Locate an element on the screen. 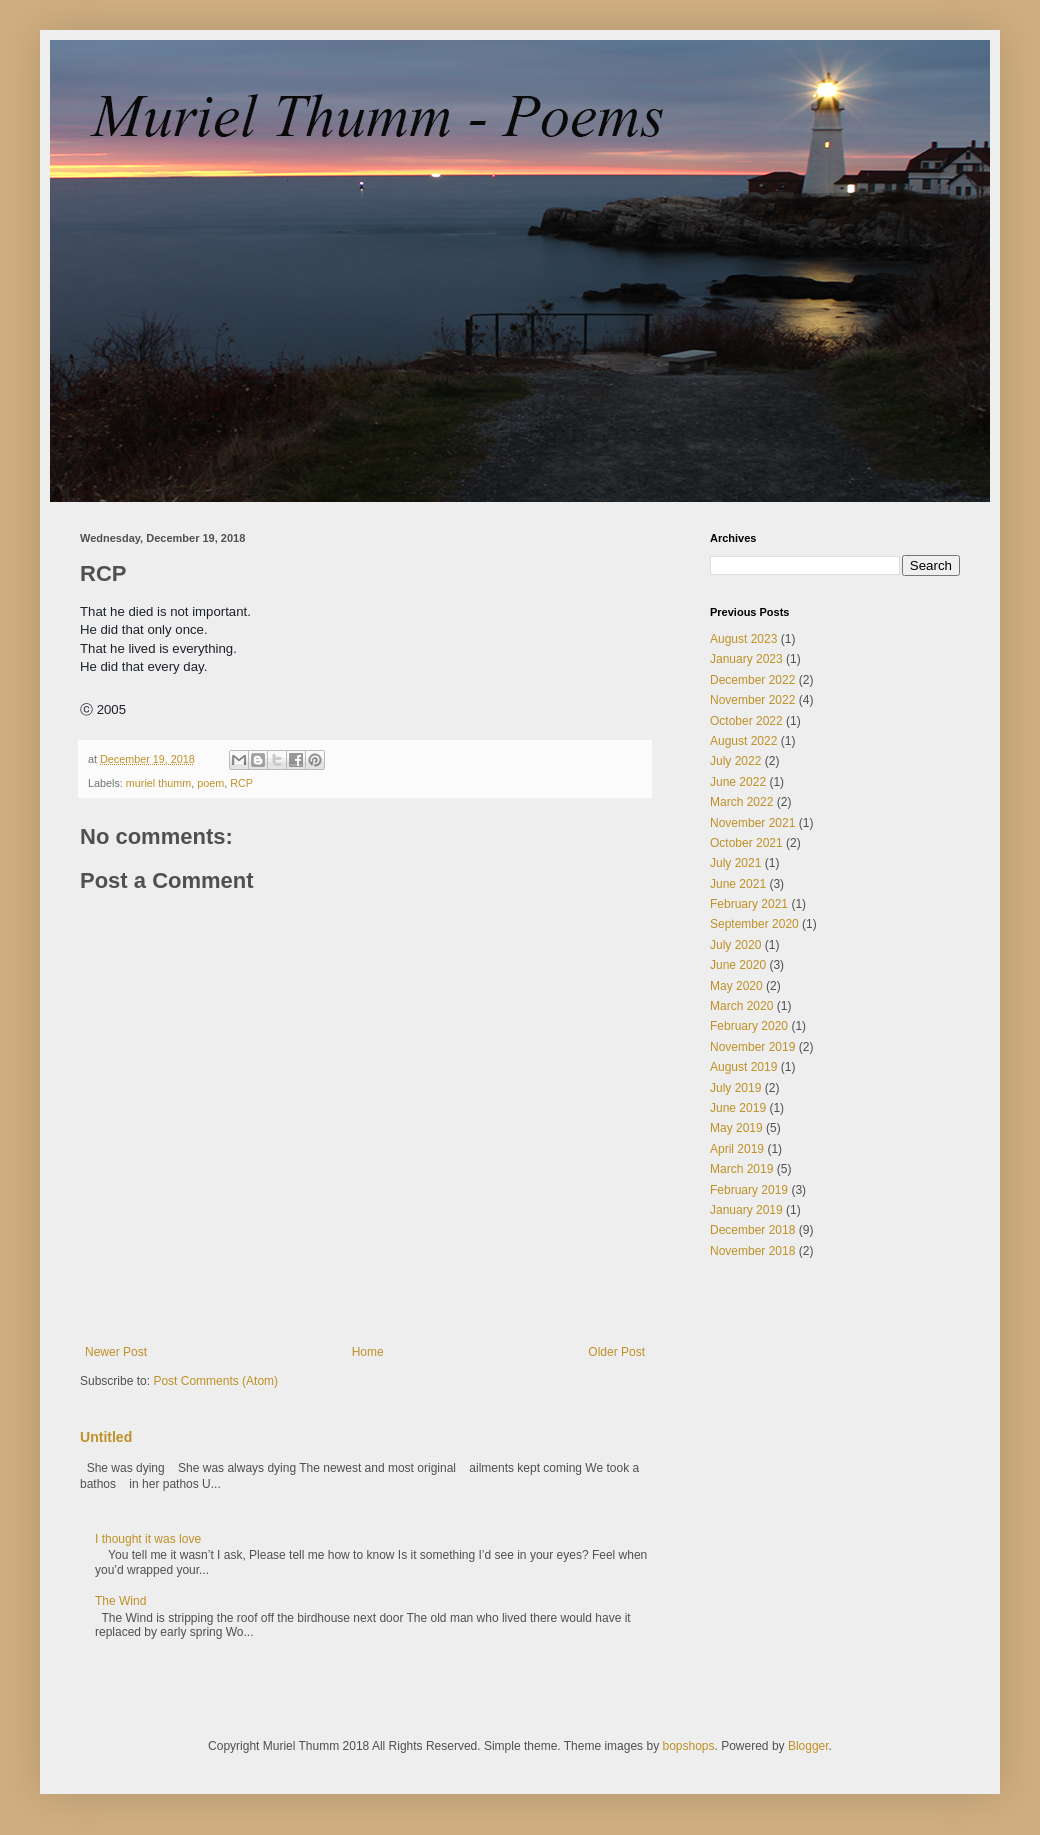 The image size is (1040, 1835). The Wind is located at coordinates (120, 1601).